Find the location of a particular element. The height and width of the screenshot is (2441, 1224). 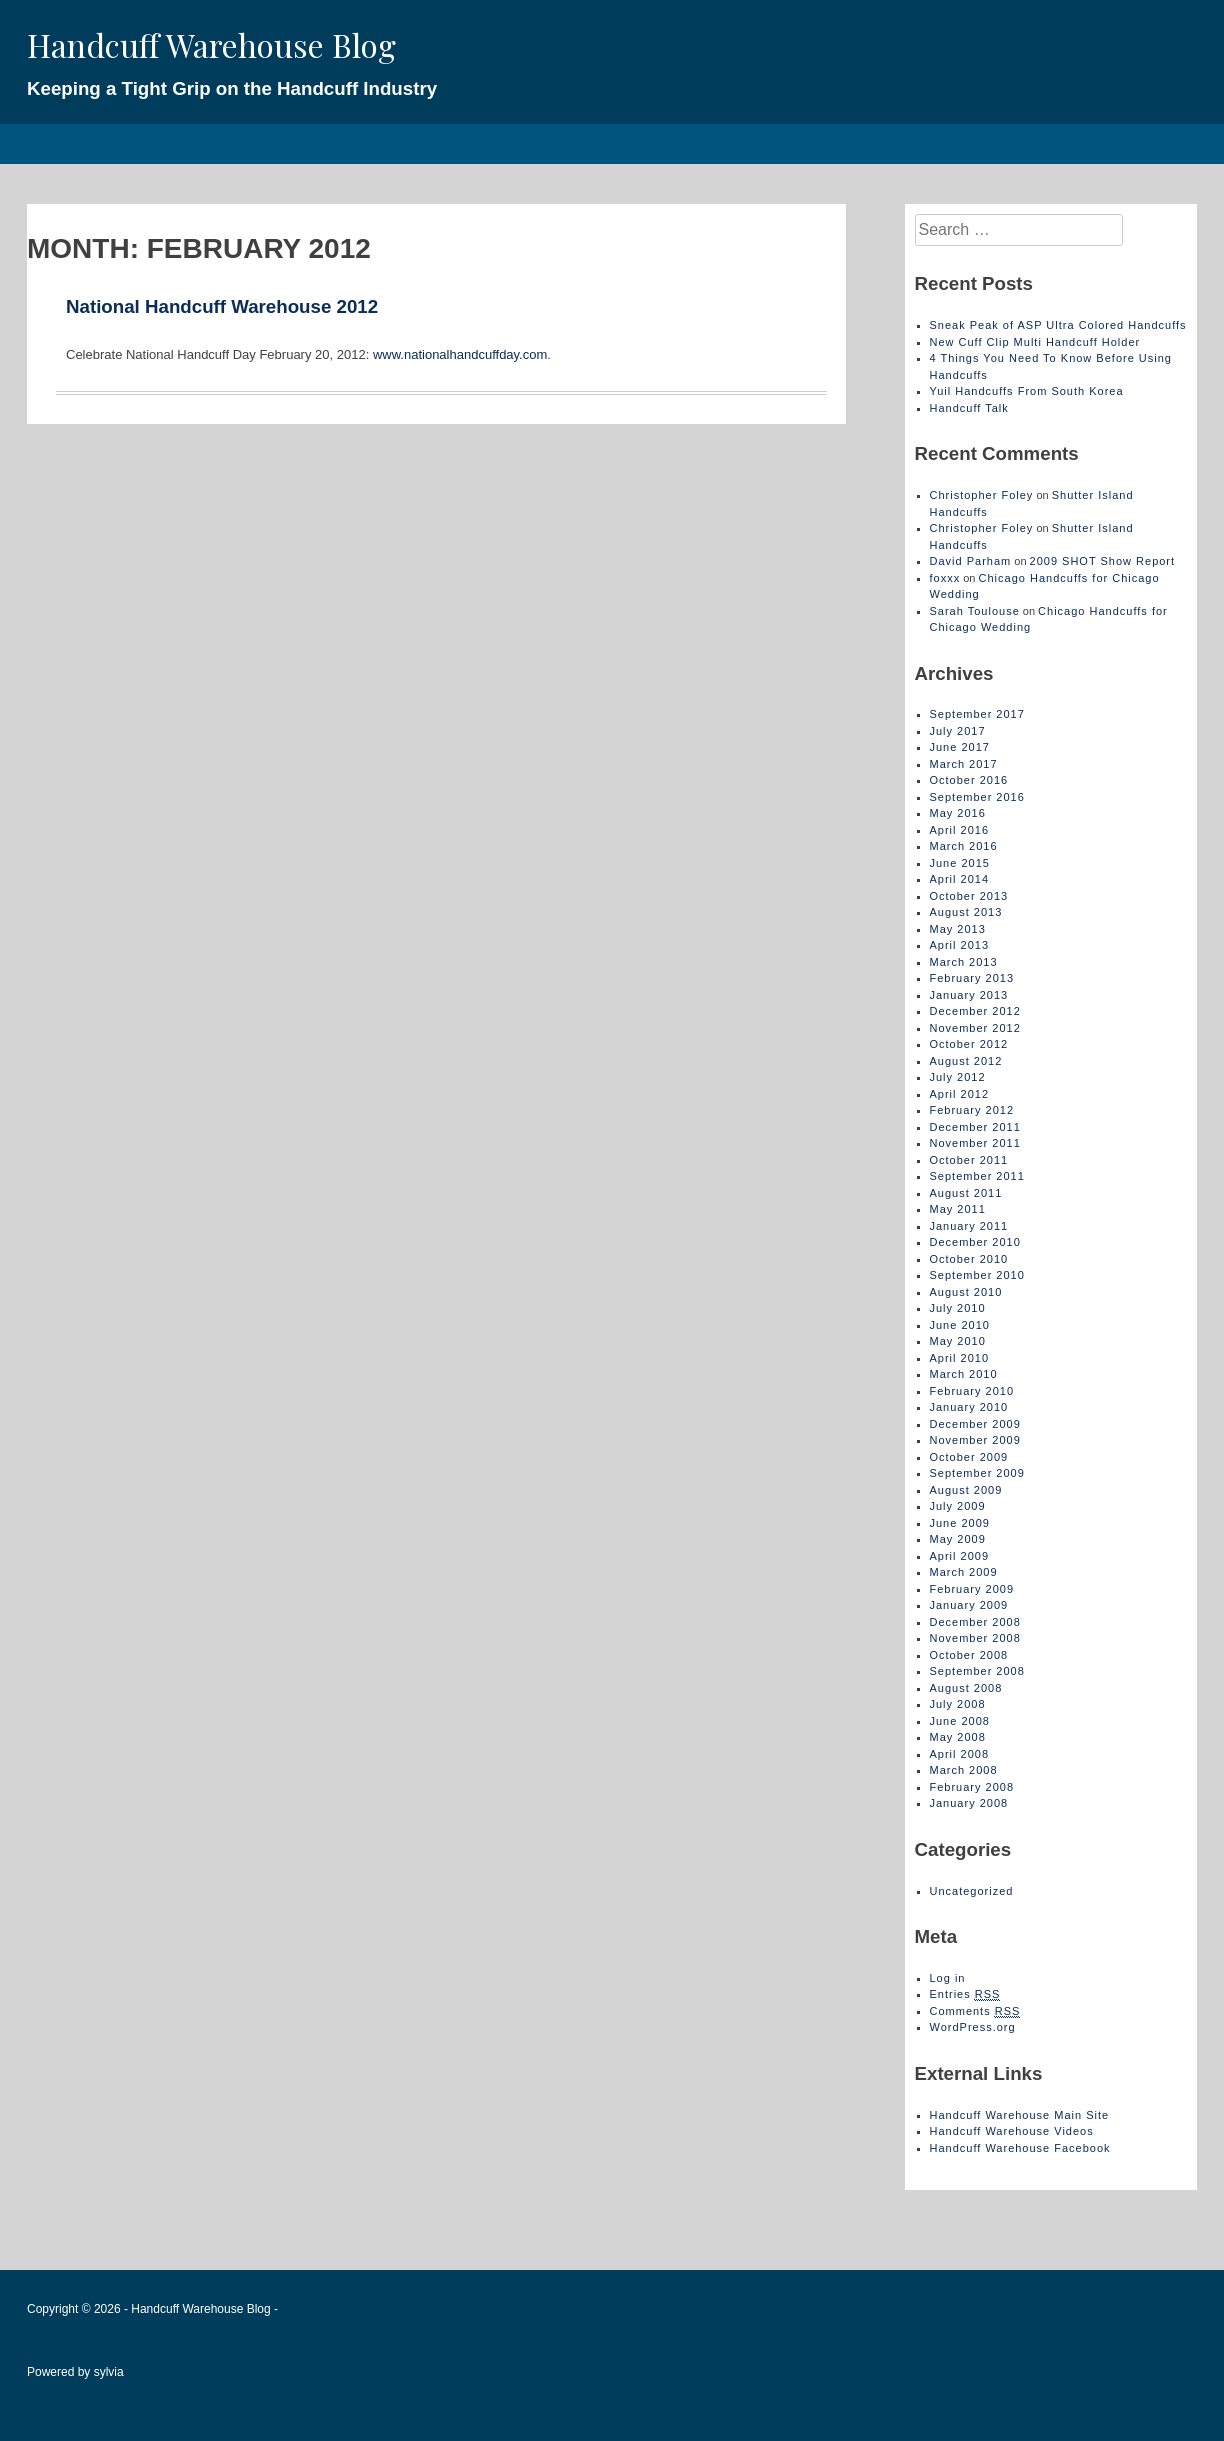

National Handcuff Warehouse 2012 is located at coordinates (222, 306).